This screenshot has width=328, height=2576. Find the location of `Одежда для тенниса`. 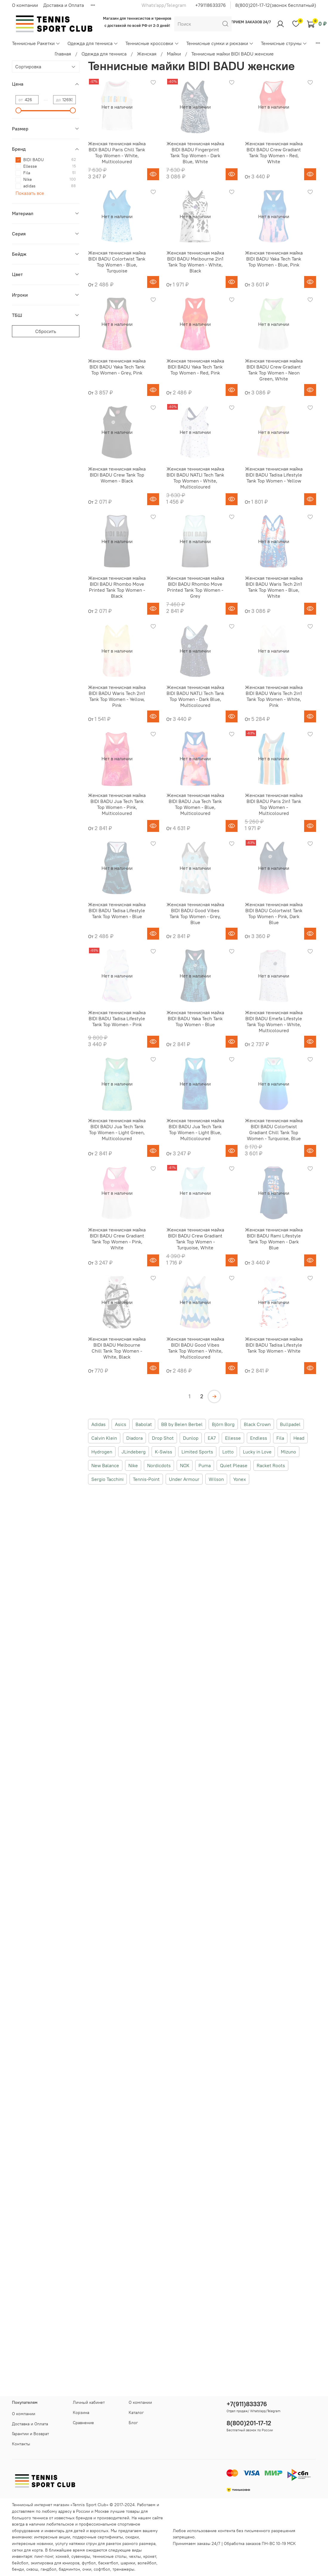

Одежда для тенниса is located at coordinates (92, 43).